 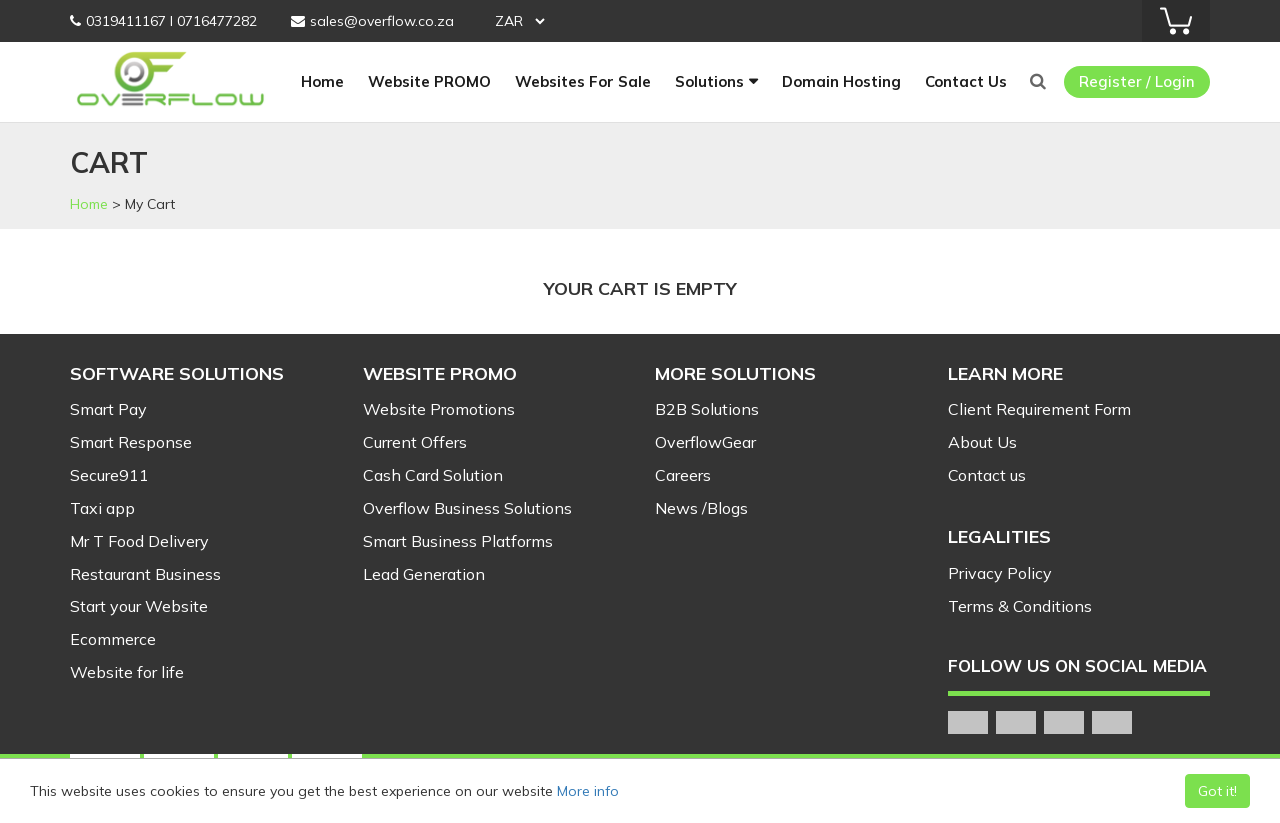 What do you see at coordinates (1000, 573) in the screenshot?
I see `Privacy Policy` at bounding box center [1000, 573].